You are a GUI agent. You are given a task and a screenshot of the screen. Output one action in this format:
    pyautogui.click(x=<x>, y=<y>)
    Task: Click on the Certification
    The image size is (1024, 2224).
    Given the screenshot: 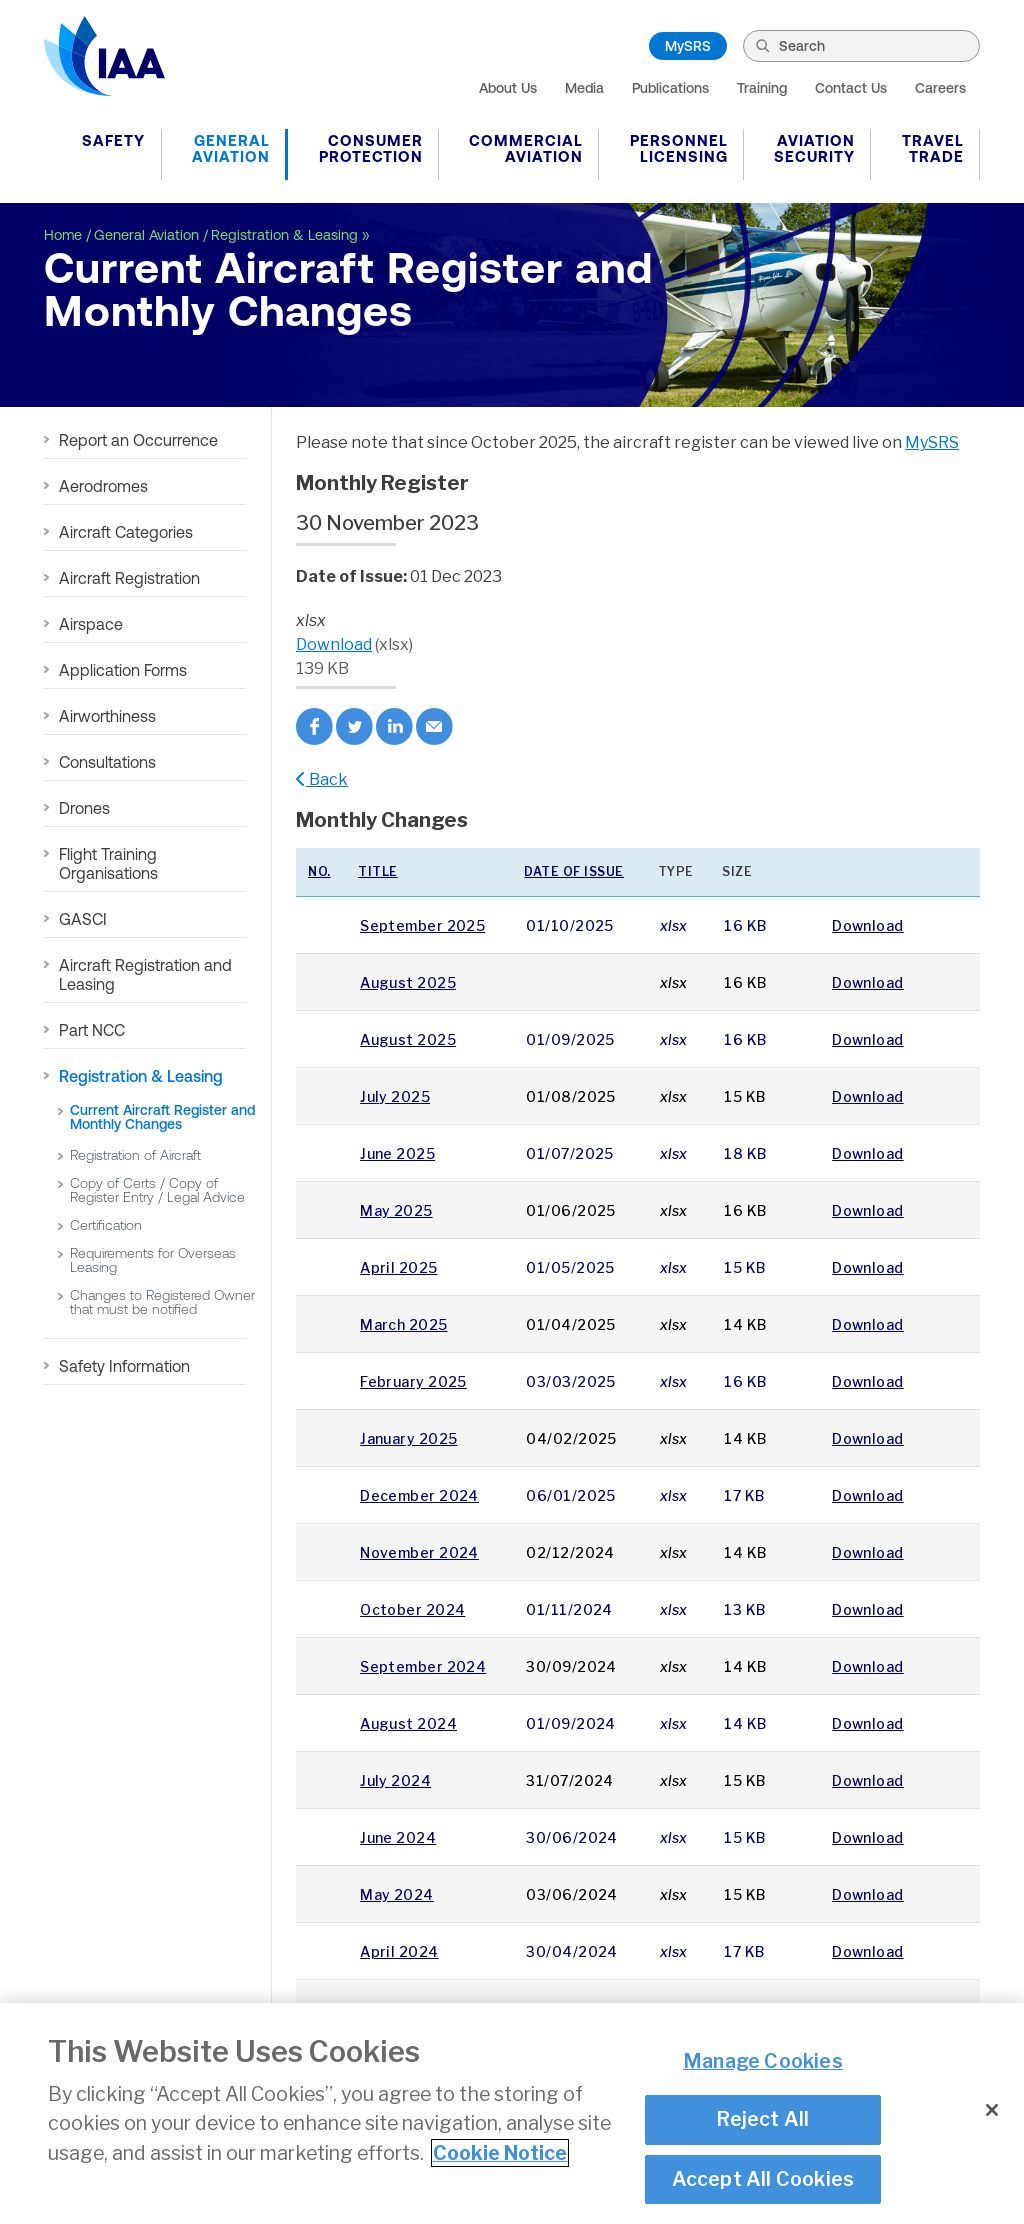 What is the action you would take?
    pyautogui.click(x=106, y=1225)
    